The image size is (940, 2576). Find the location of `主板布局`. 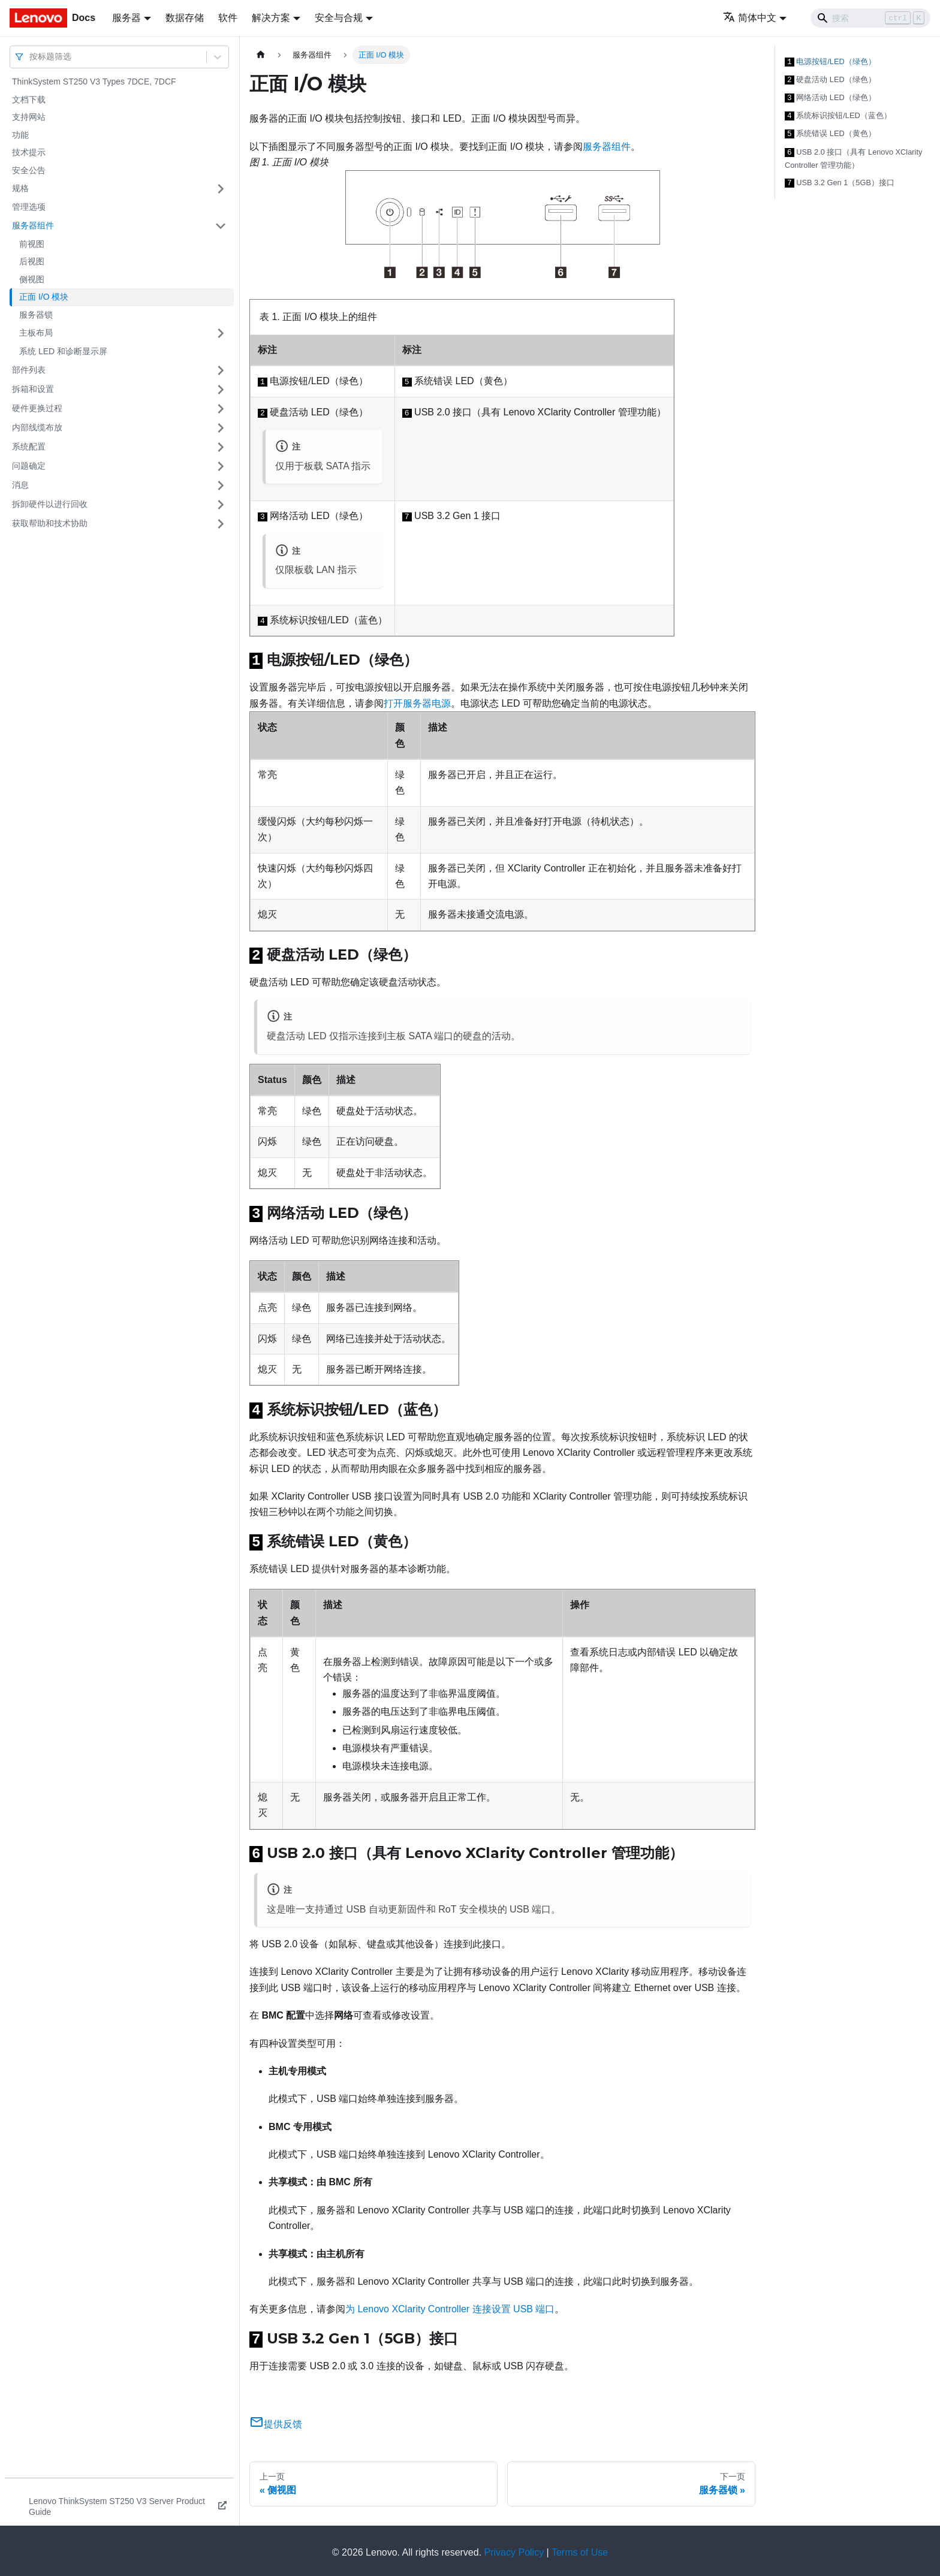

主板布局 is located at coordinates (36, 332).